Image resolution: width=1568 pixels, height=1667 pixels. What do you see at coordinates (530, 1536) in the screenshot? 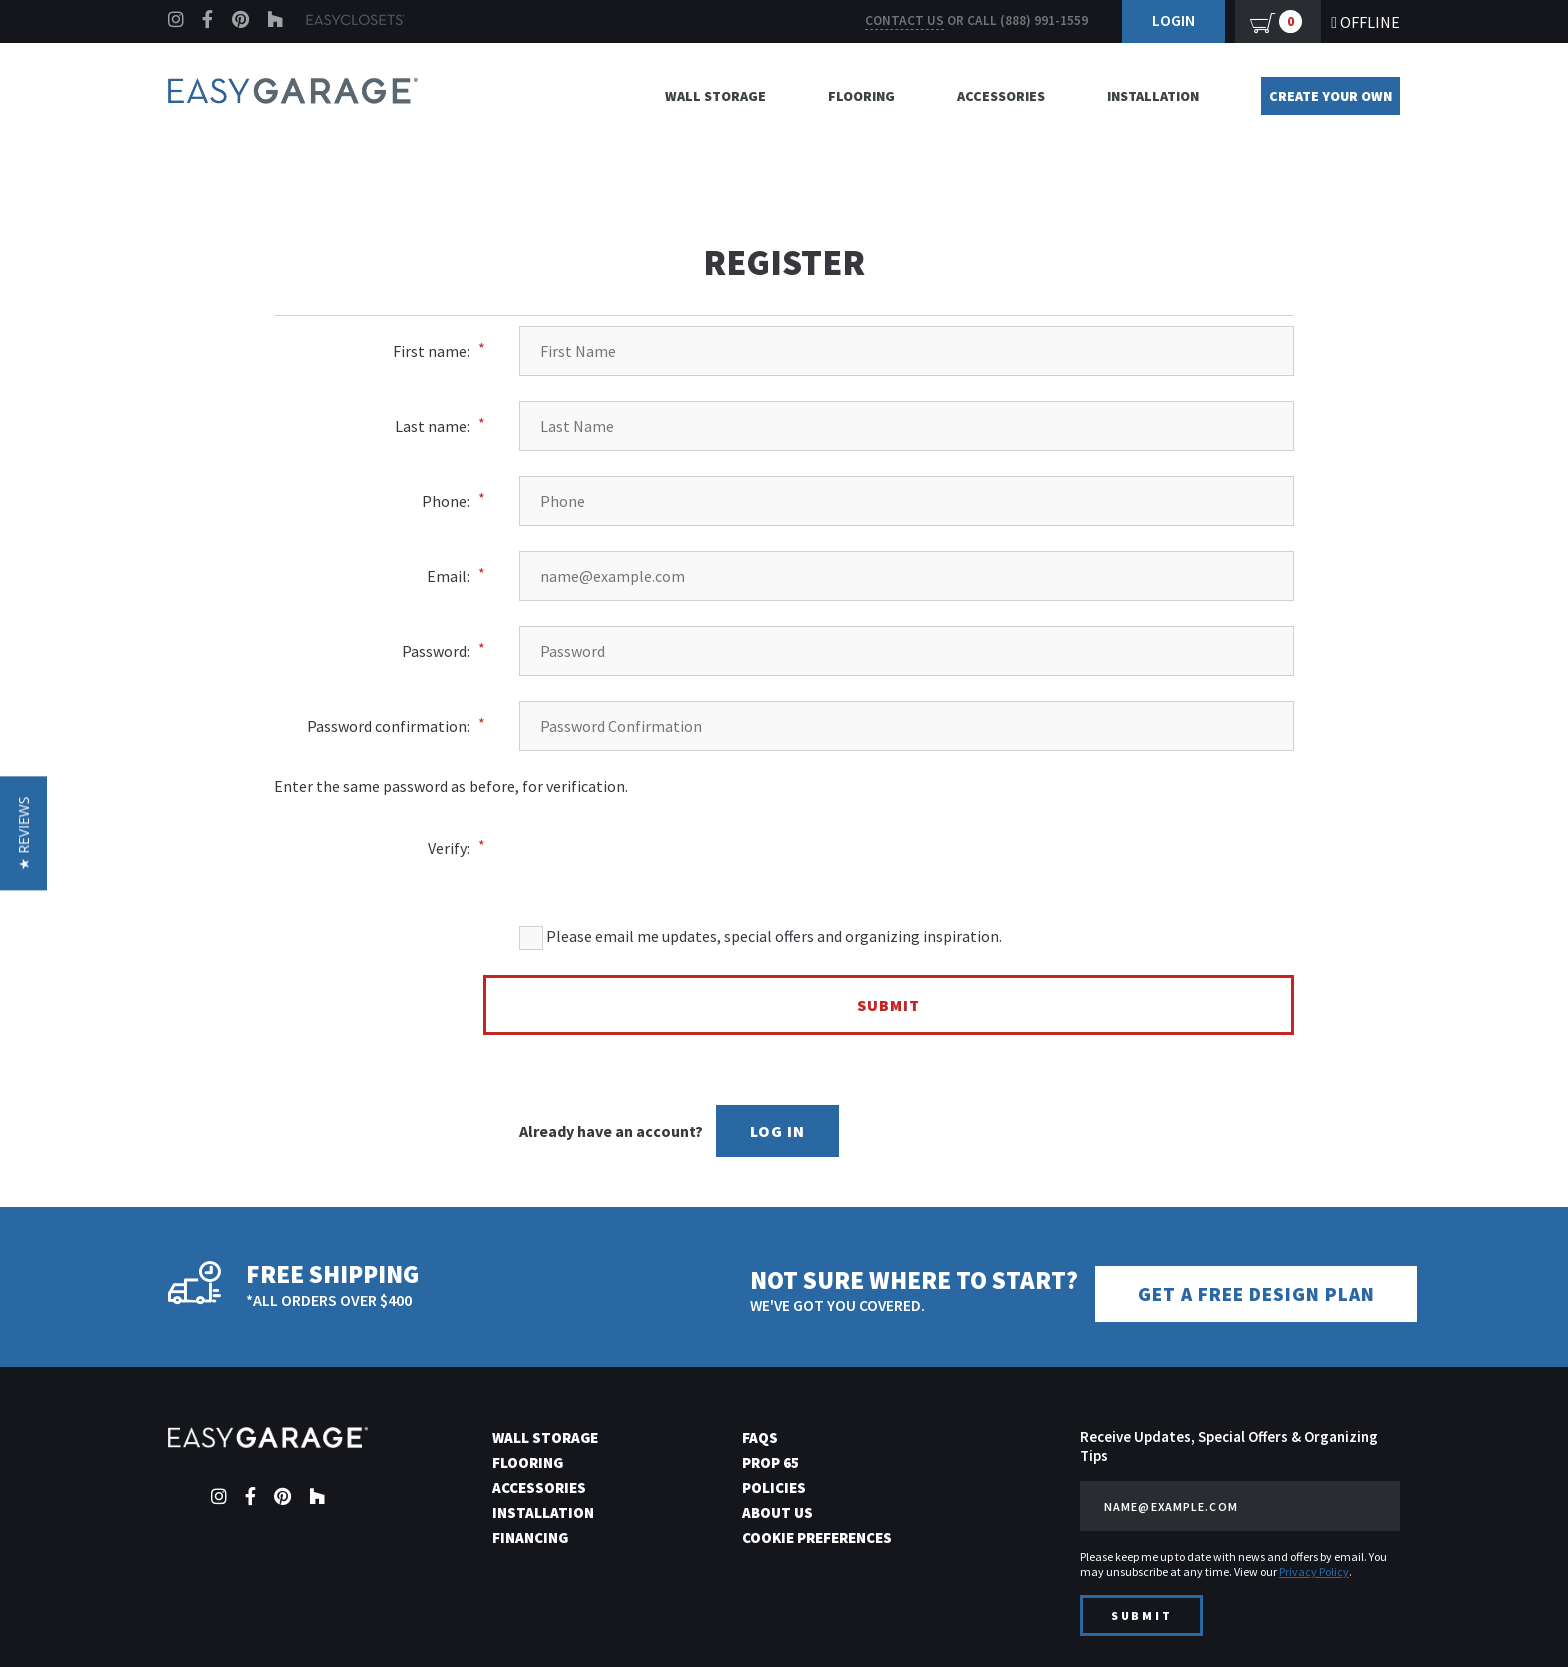
I see `Financing` at bounding box center [530, 1536].